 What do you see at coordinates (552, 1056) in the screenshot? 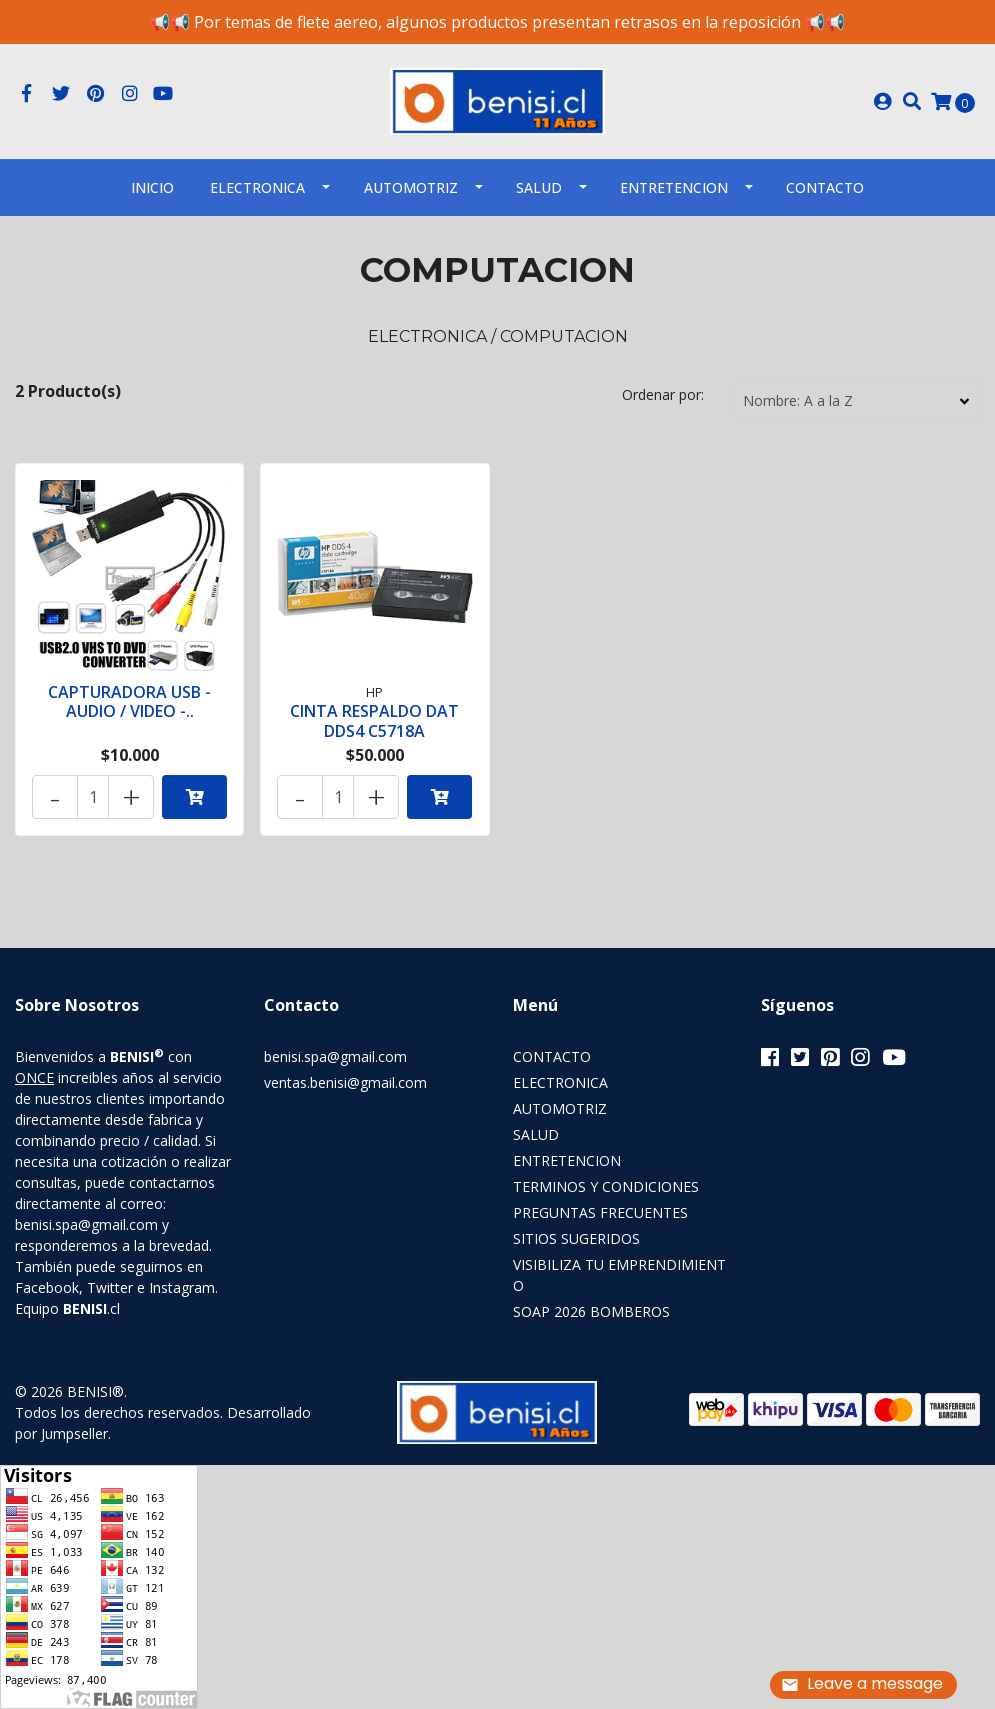
I see `CONTACTO` at bounding box center [552, 1056].